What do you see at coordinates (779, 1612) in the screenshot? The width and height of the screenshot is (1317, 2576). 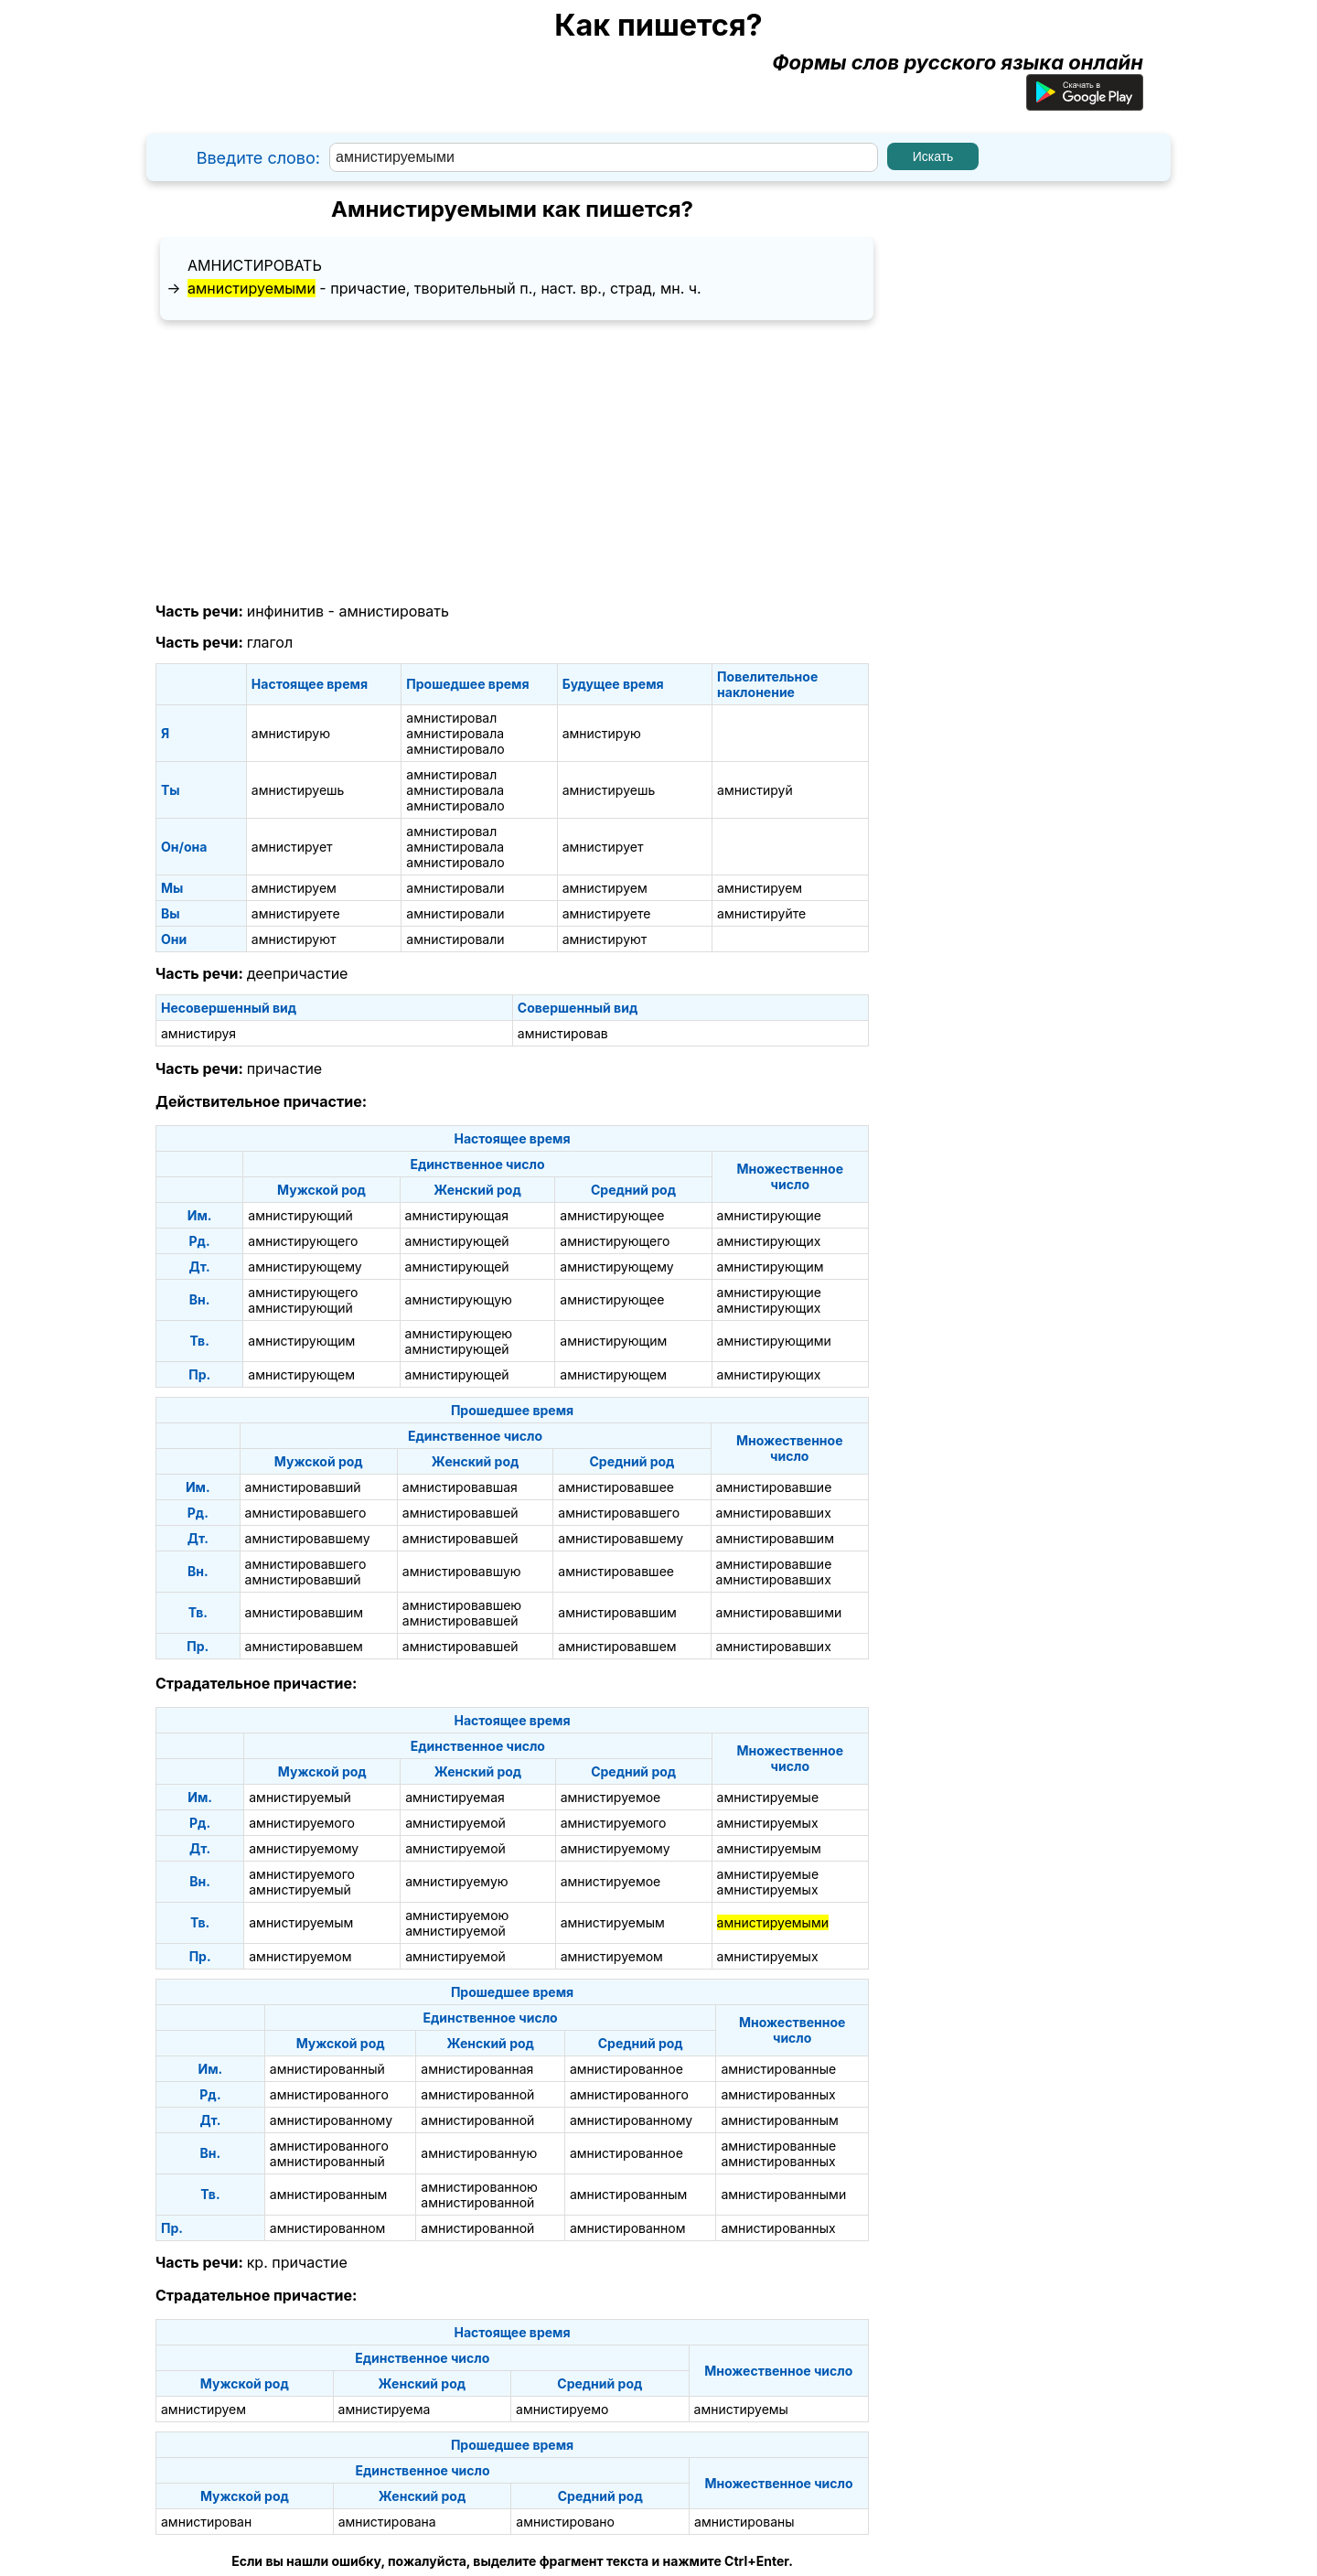 I see `амнистировавшими` at bounding box center [779, 1612].